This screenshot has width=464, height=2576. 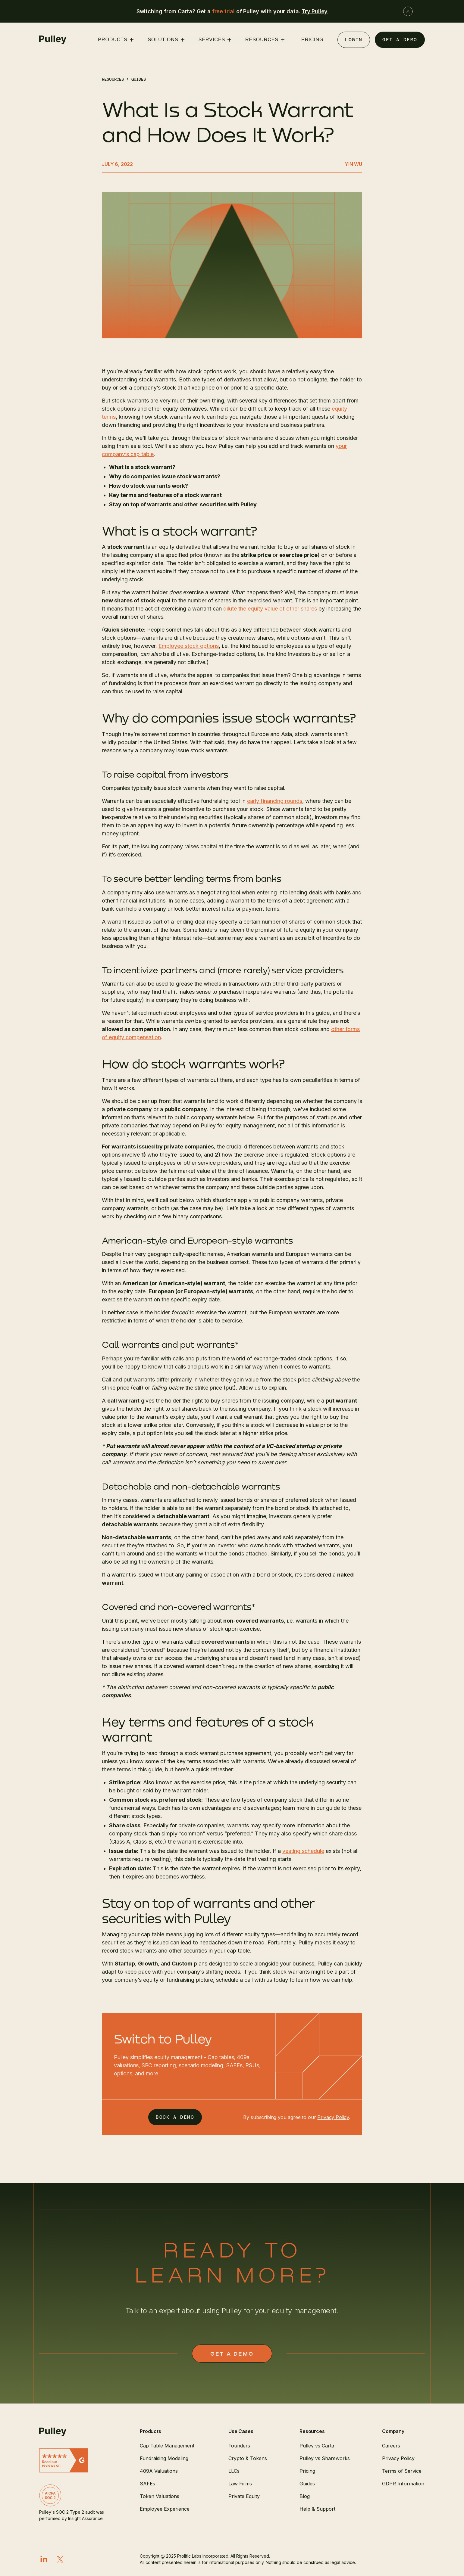 I want to click on services, so click(x=212, y=39).